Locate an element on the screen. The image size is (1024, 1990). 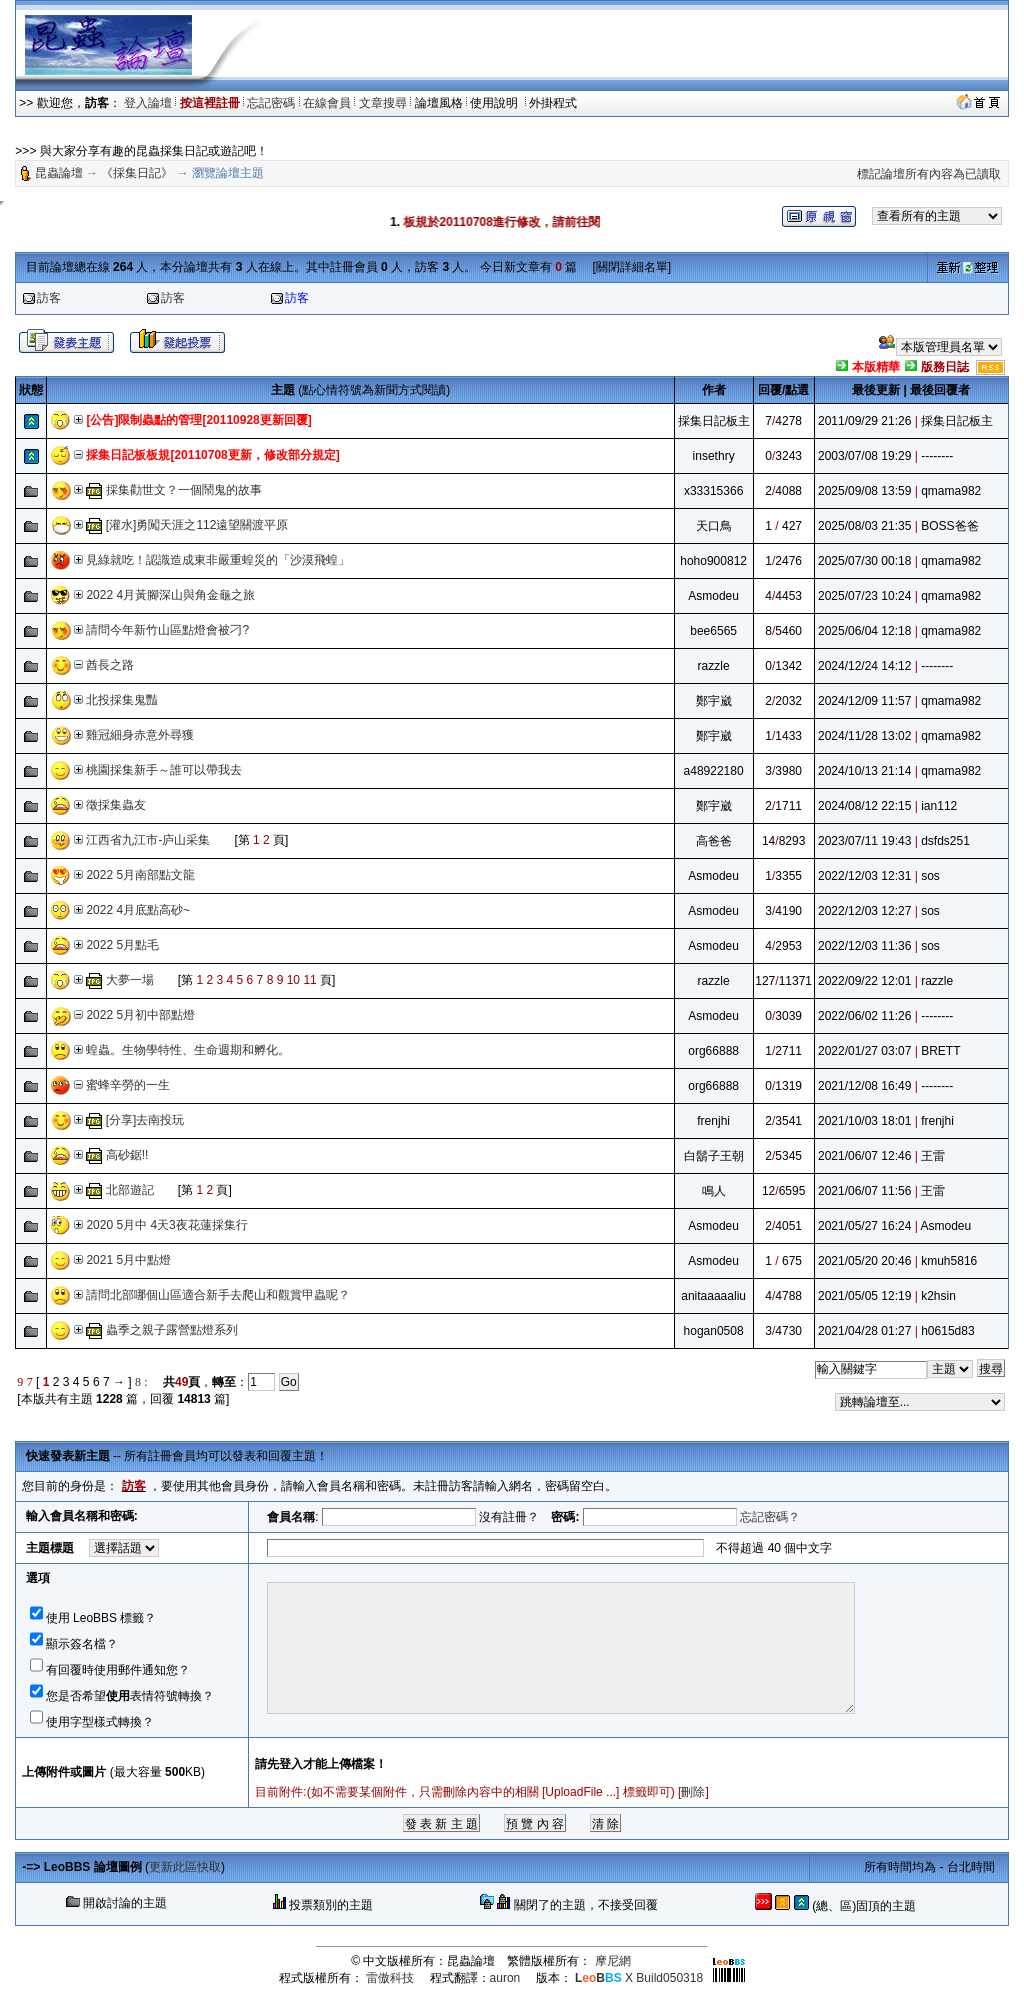
2025/07/30 00:18 is located at coordinates (864, 561).